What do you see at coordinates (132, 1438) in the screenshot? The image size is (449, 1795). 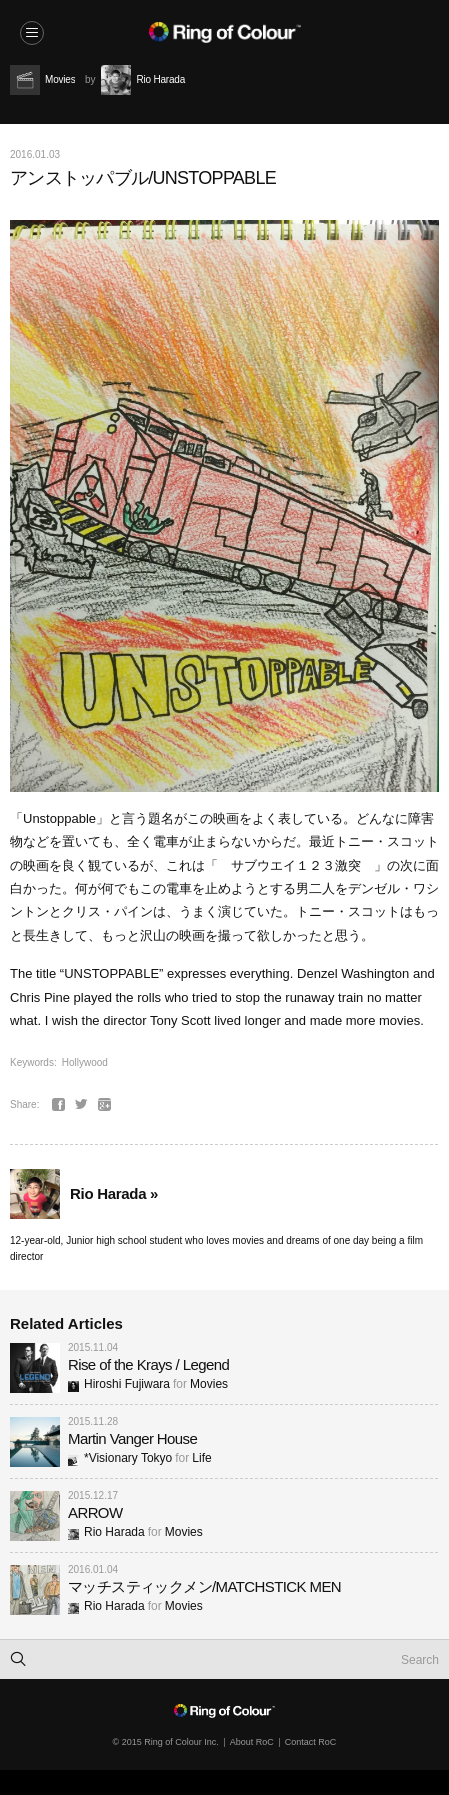 I see `Martin Vanger House` at bounding box center [132, 1438].